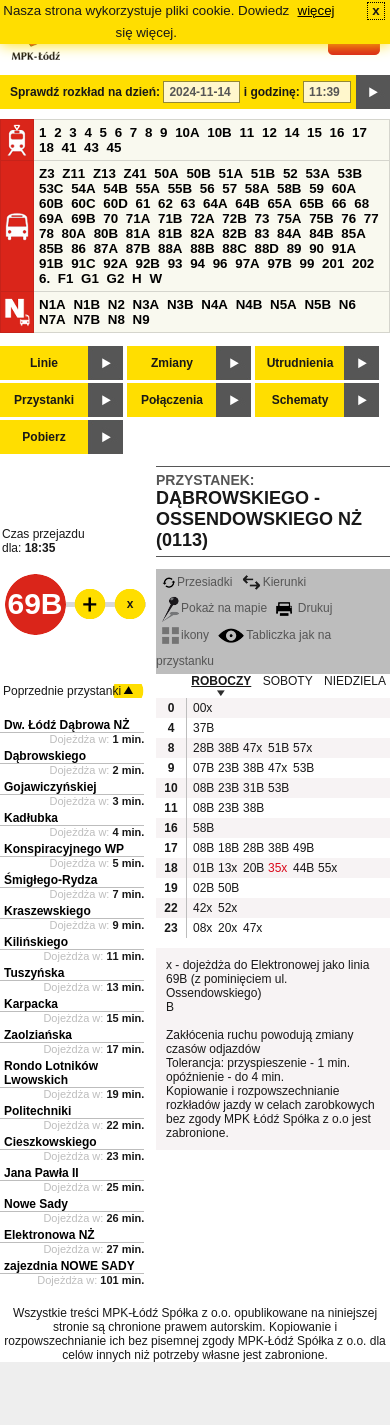 The image size is (390, 1425). I want to click on 97B, so click(279, 263).